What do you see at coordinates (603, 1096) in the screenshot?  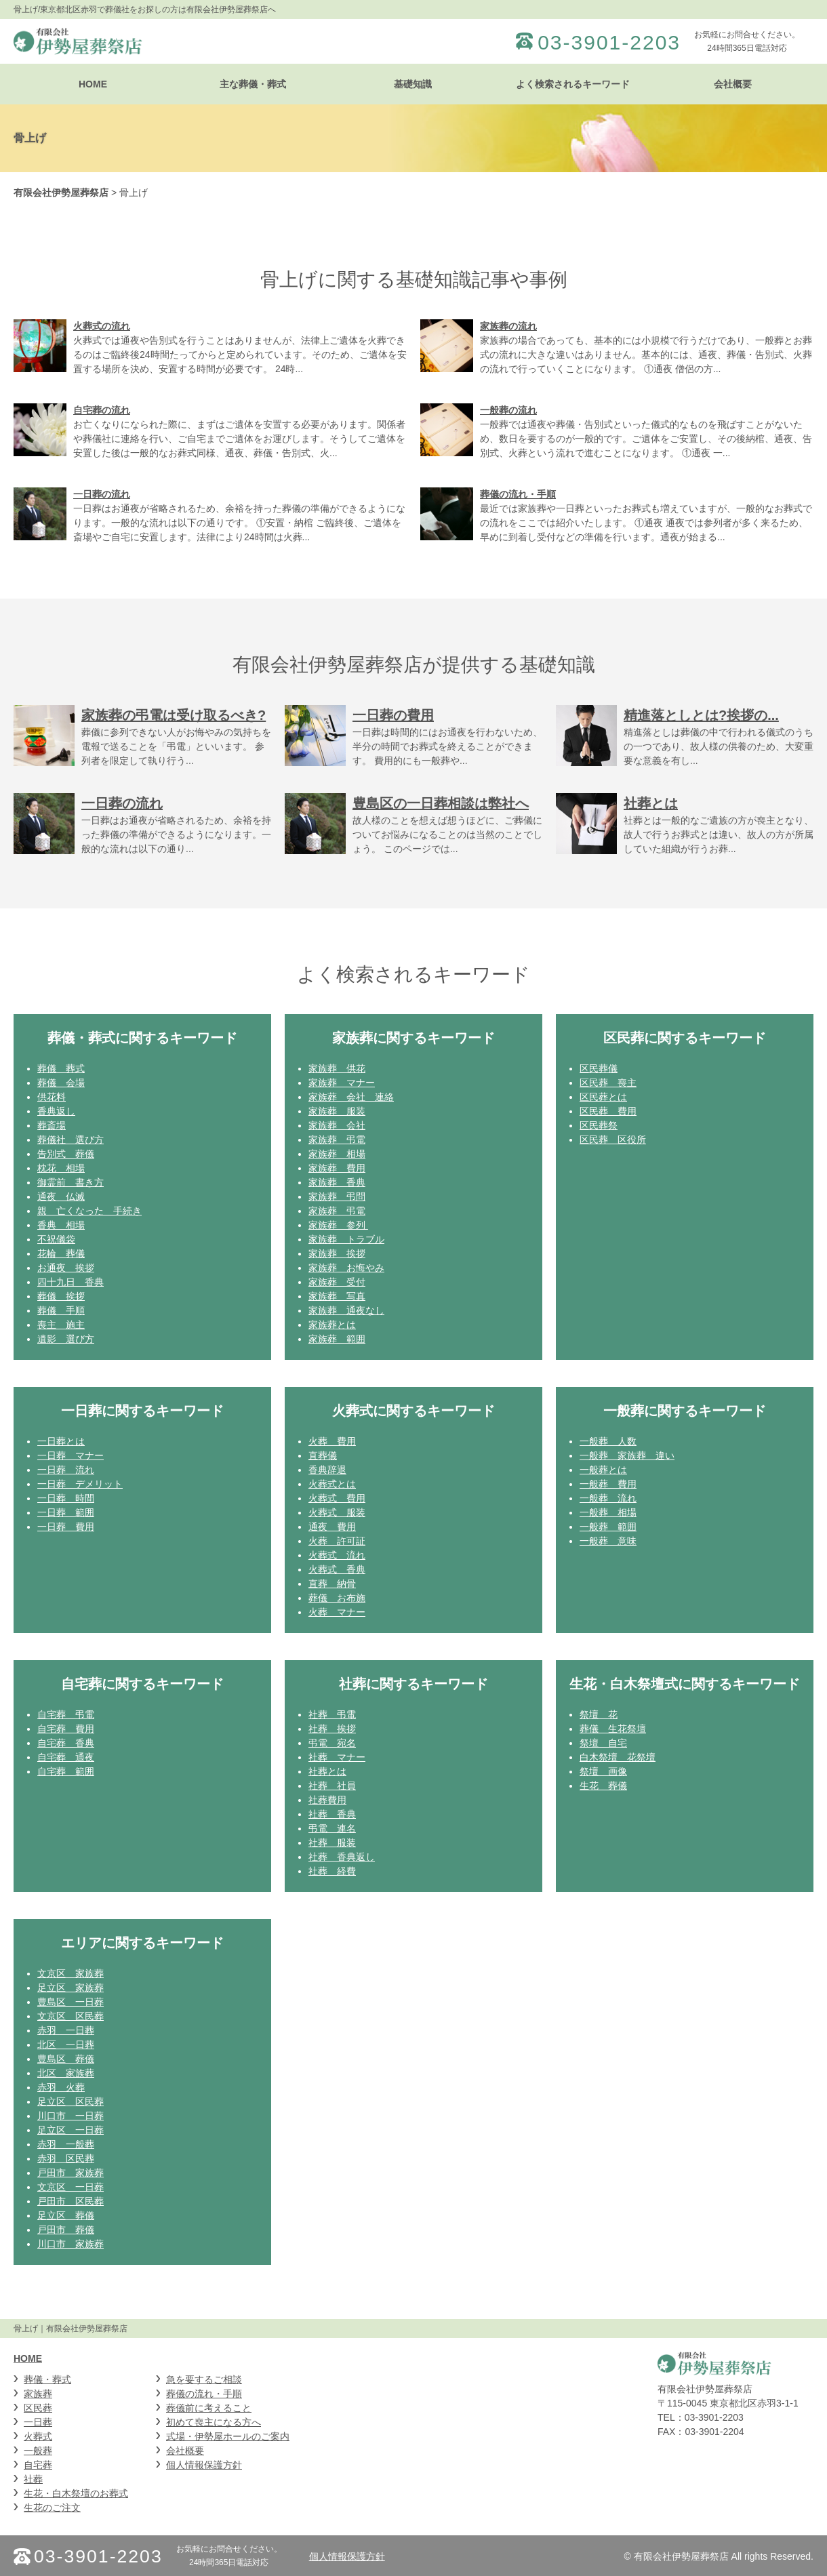 I see `区民葬とは` at bounding box center [603, 1096].